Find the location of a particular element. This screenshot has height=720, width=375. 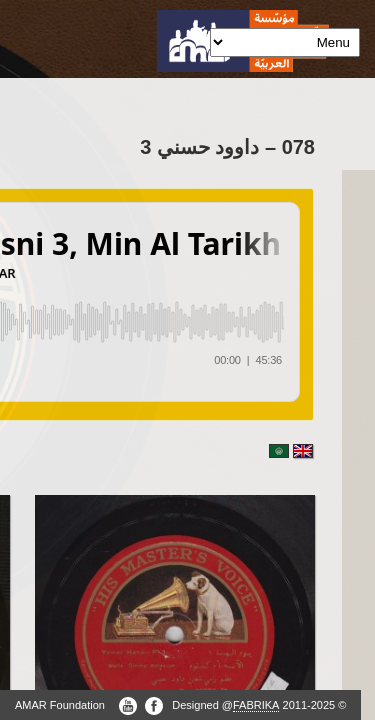

FABRIKA is located at coordinates (256, 705).